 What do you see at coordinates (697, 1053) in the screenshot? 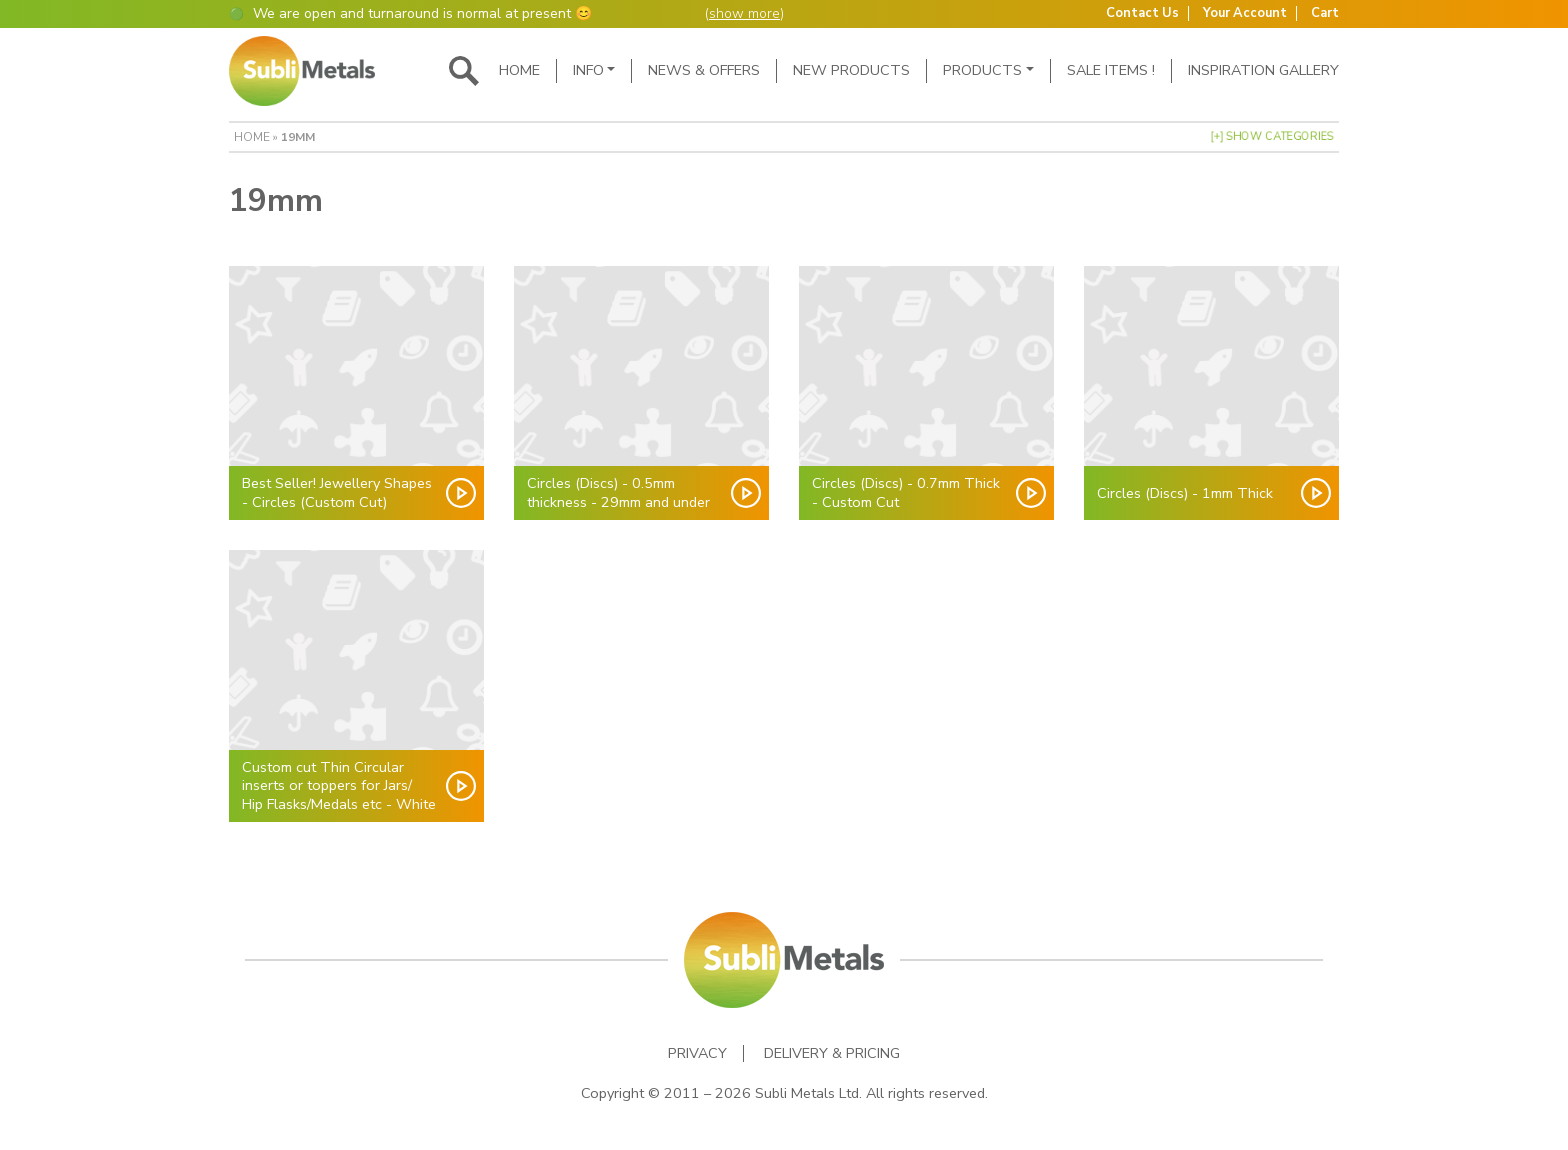
I see `Privacy` at bounding box center [697, 1053].